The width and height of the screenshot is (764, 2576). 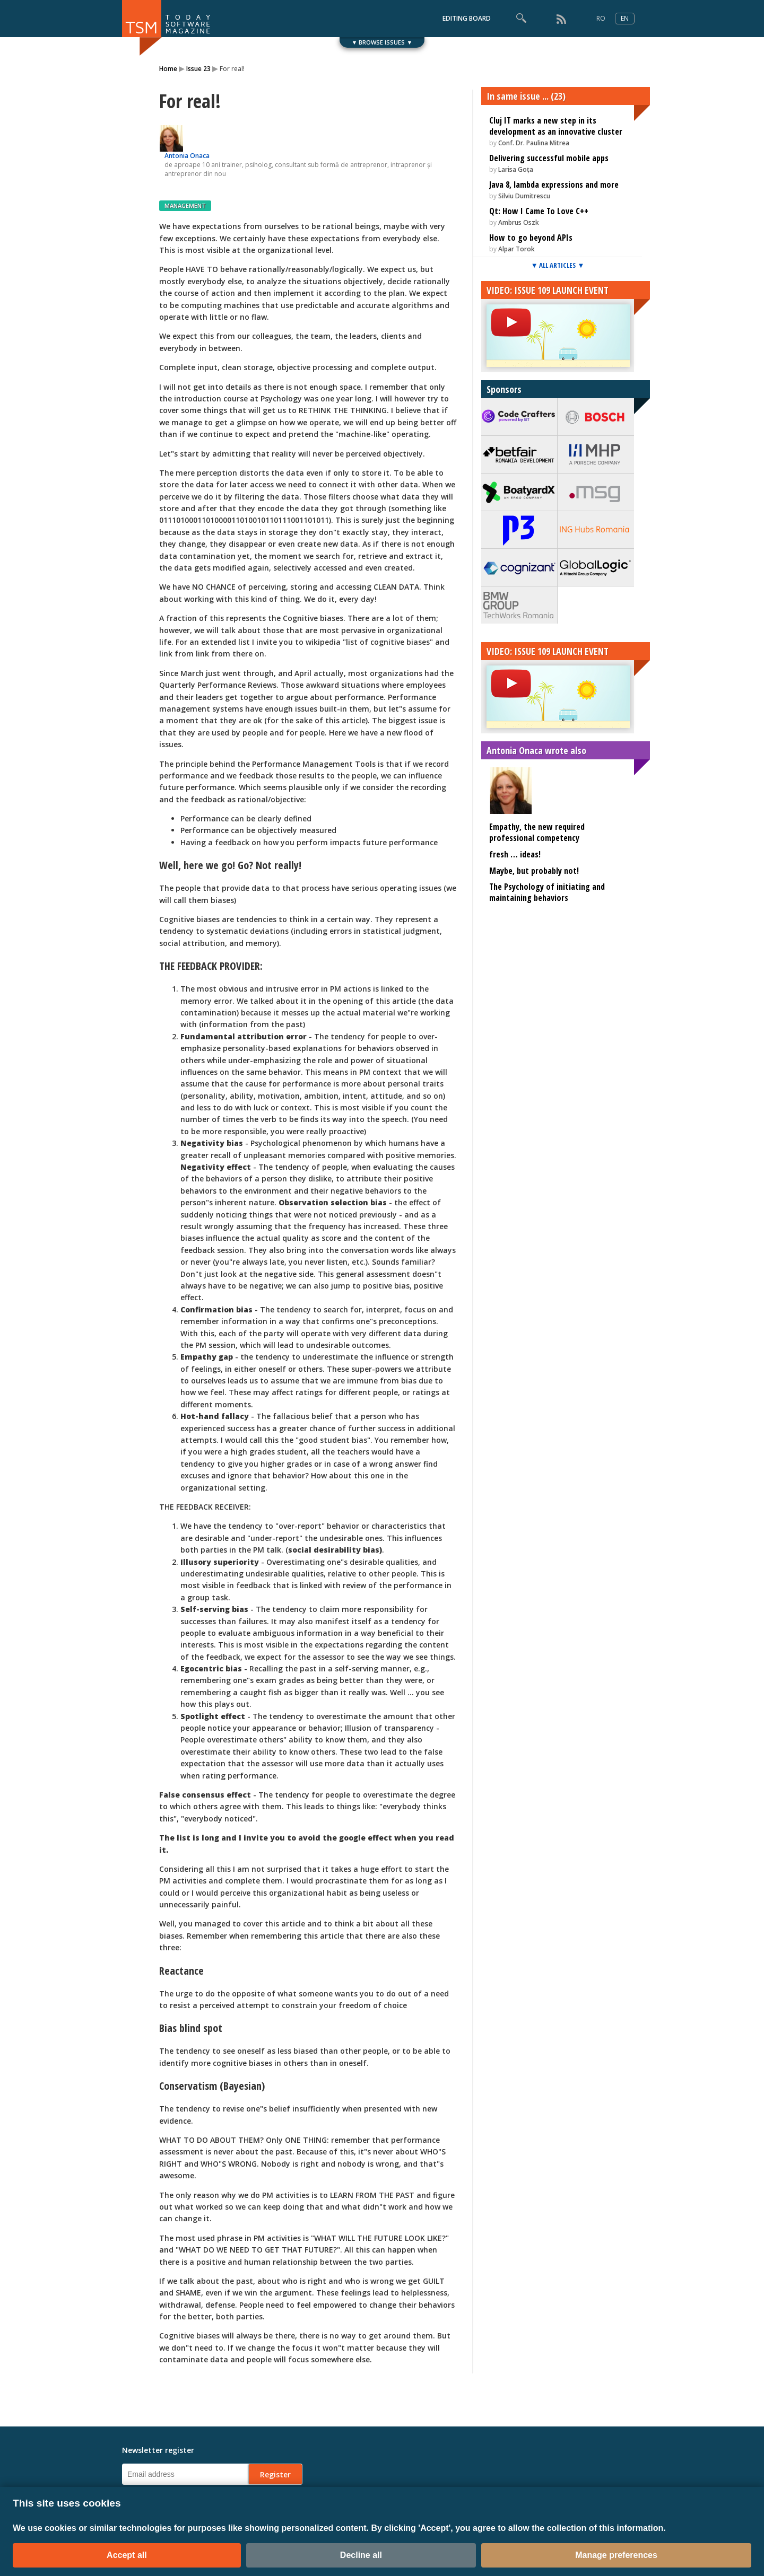 I want to click on ▼ BROWSE ISSUES ▼, so click(x=382, y=42).